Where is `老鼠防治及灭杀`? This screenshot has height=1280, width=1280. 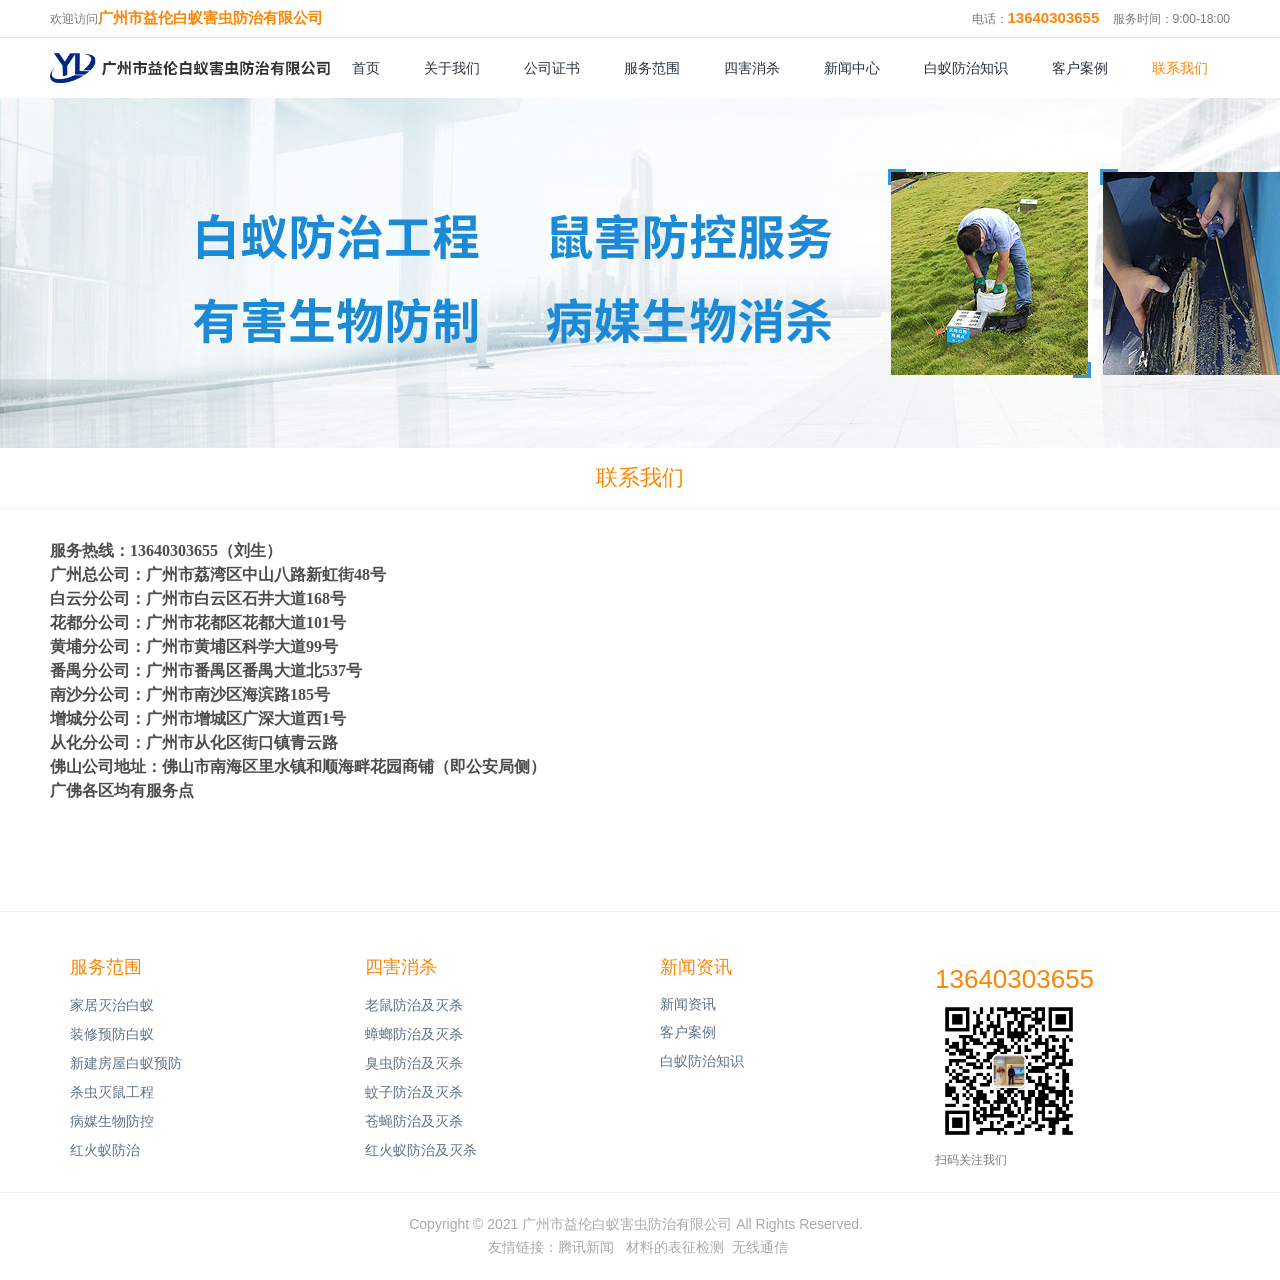 老鼠防治及灭杀 is located at coordinates (414, 1005).